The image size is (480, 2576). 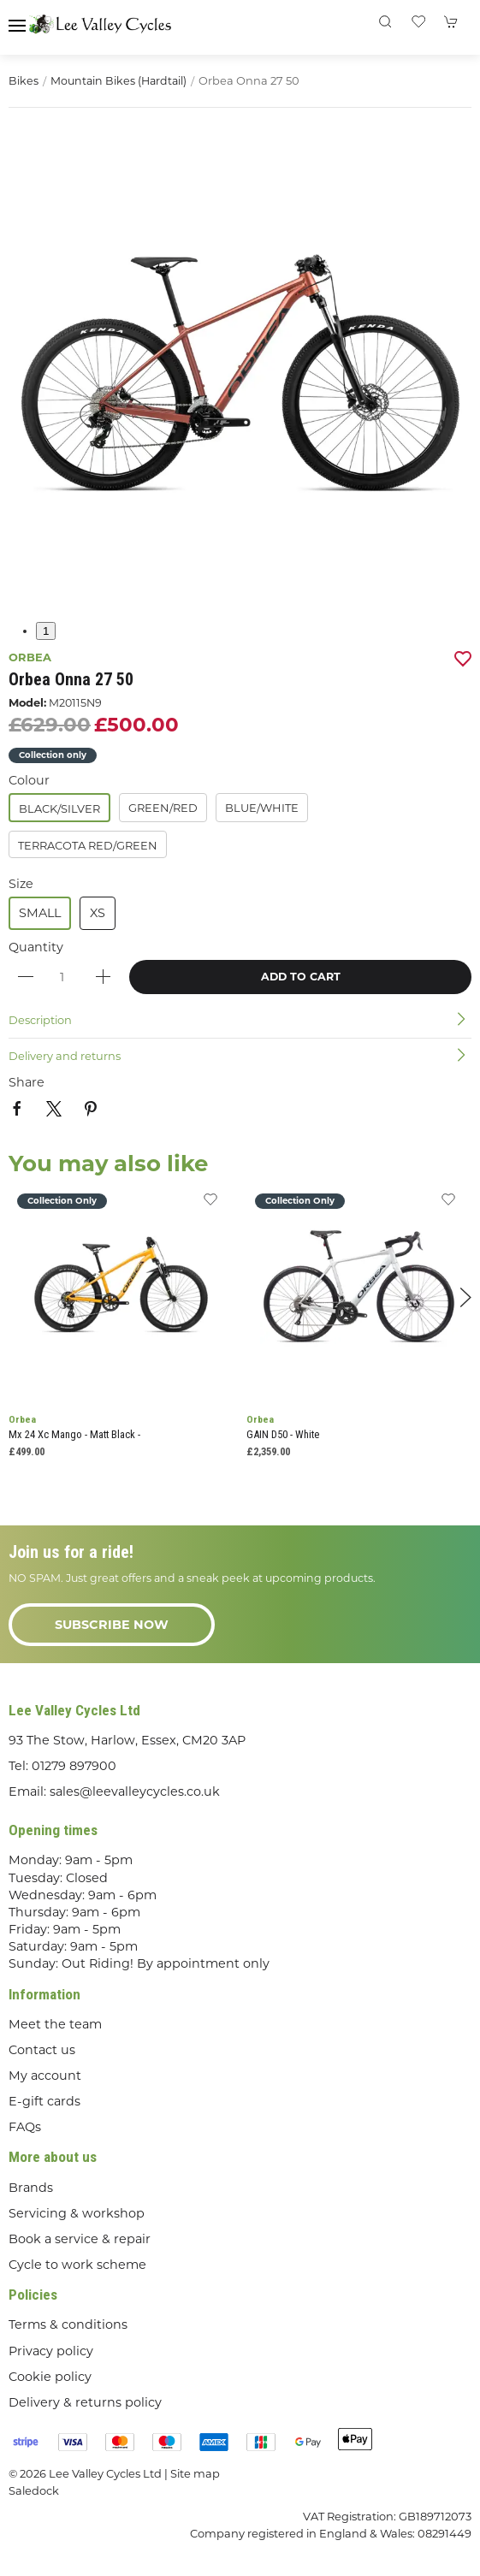 What do you see at coordinates (42, 2050) in the screenshot?
I see `Contact us` at bounding box center [42, 2050].